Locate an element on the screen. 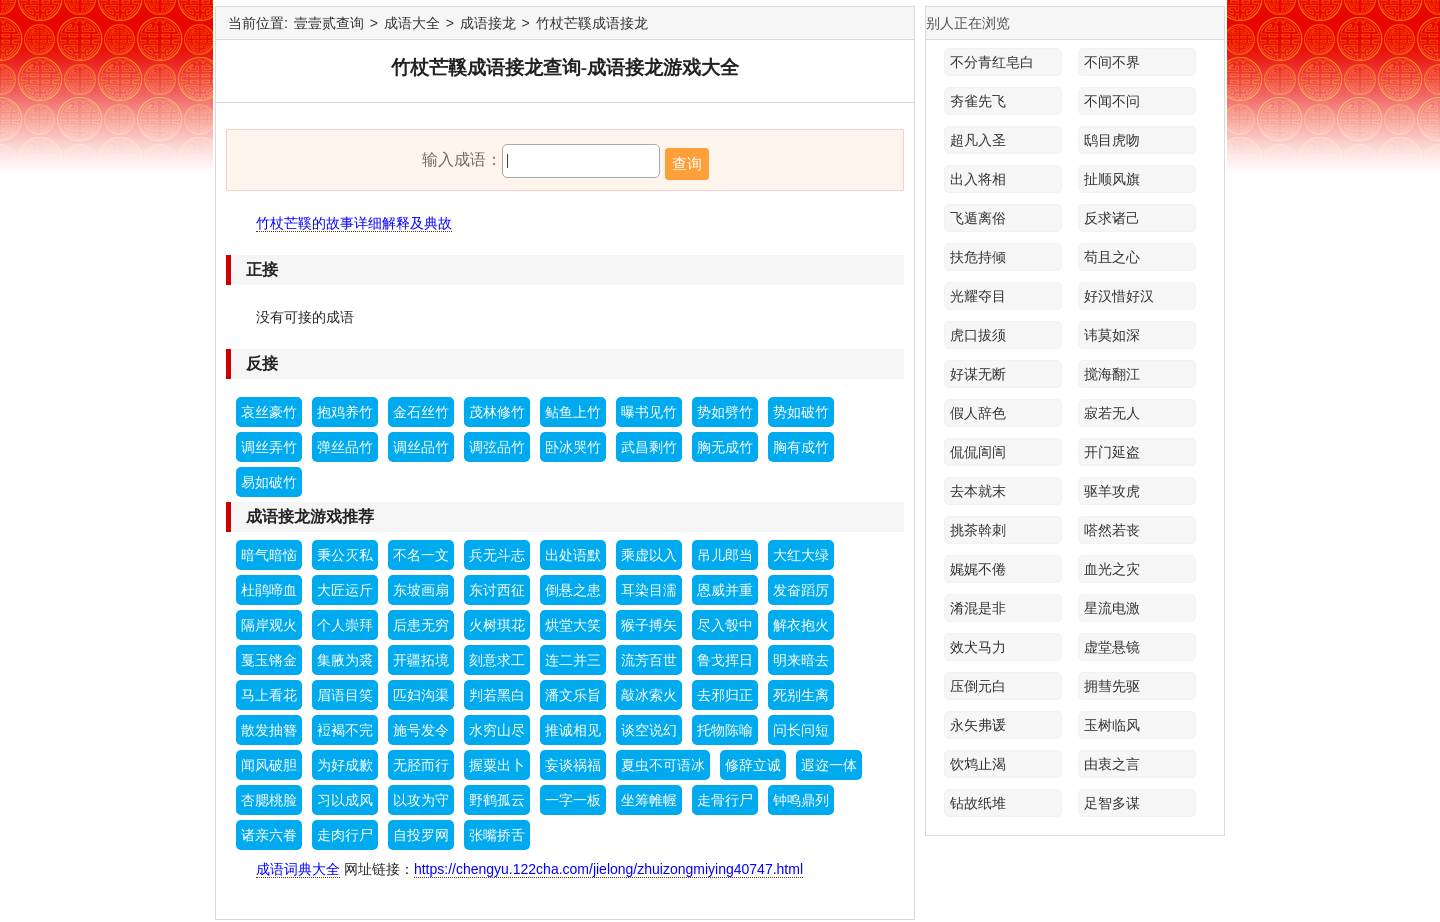  鲇鱼上竹 is located at coordinates (573, 412).